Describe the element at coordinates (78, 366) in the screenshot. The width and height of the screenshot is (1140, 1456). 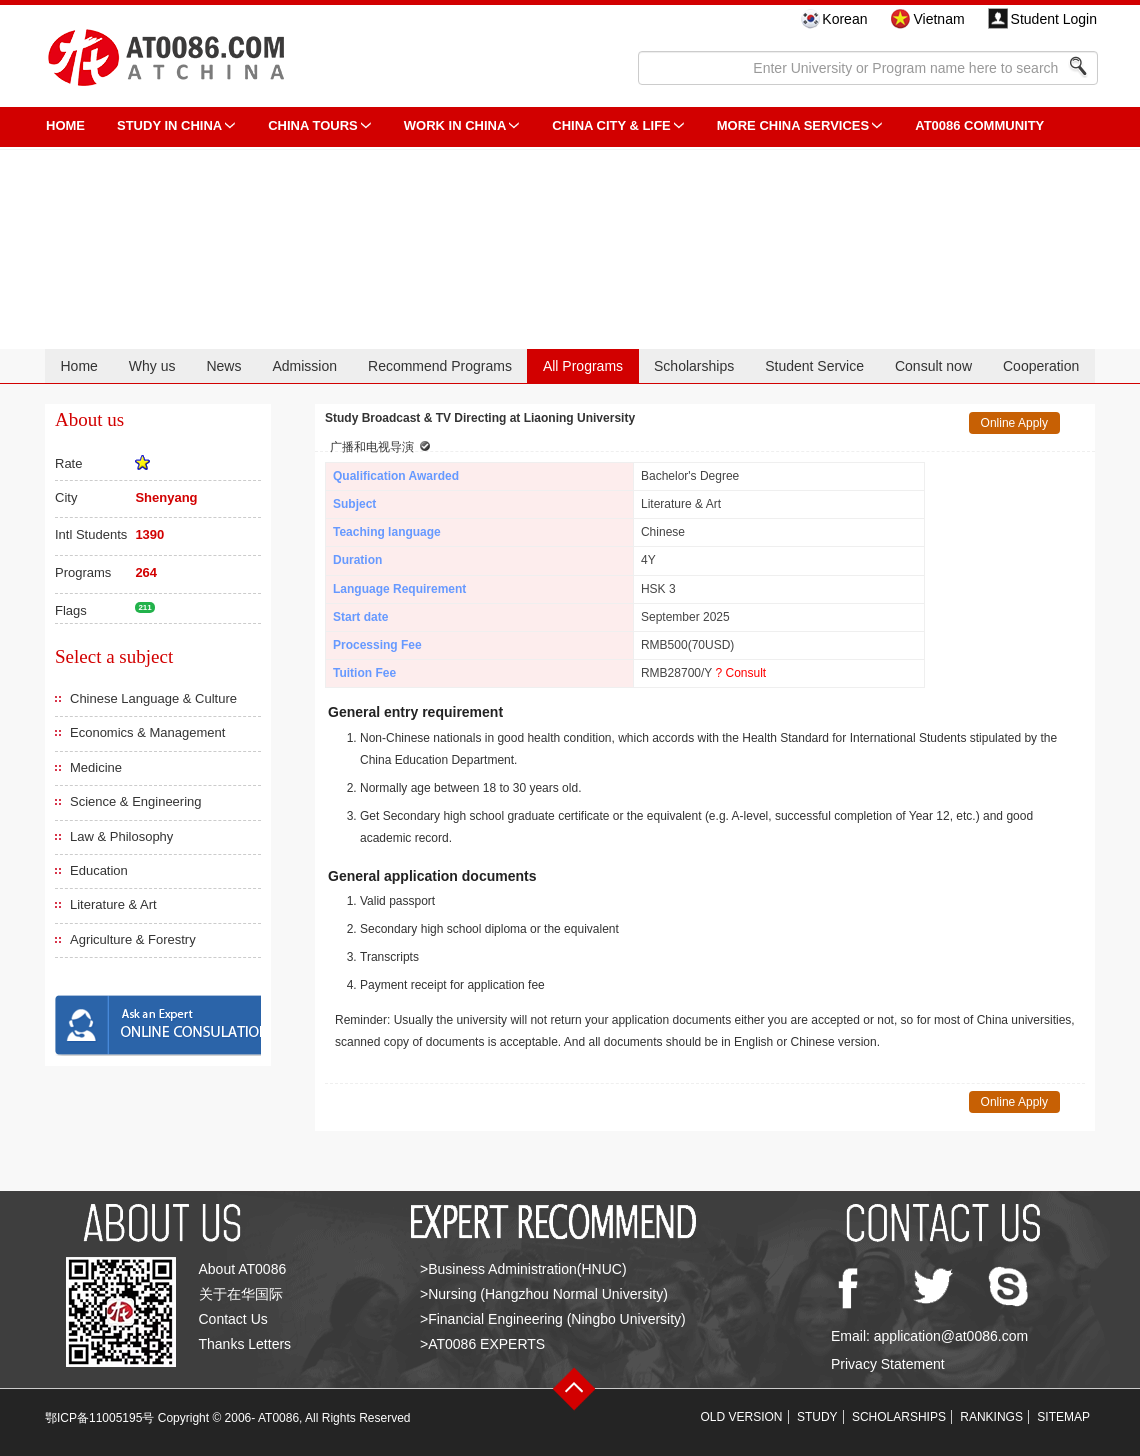
I see `Home` at that location.